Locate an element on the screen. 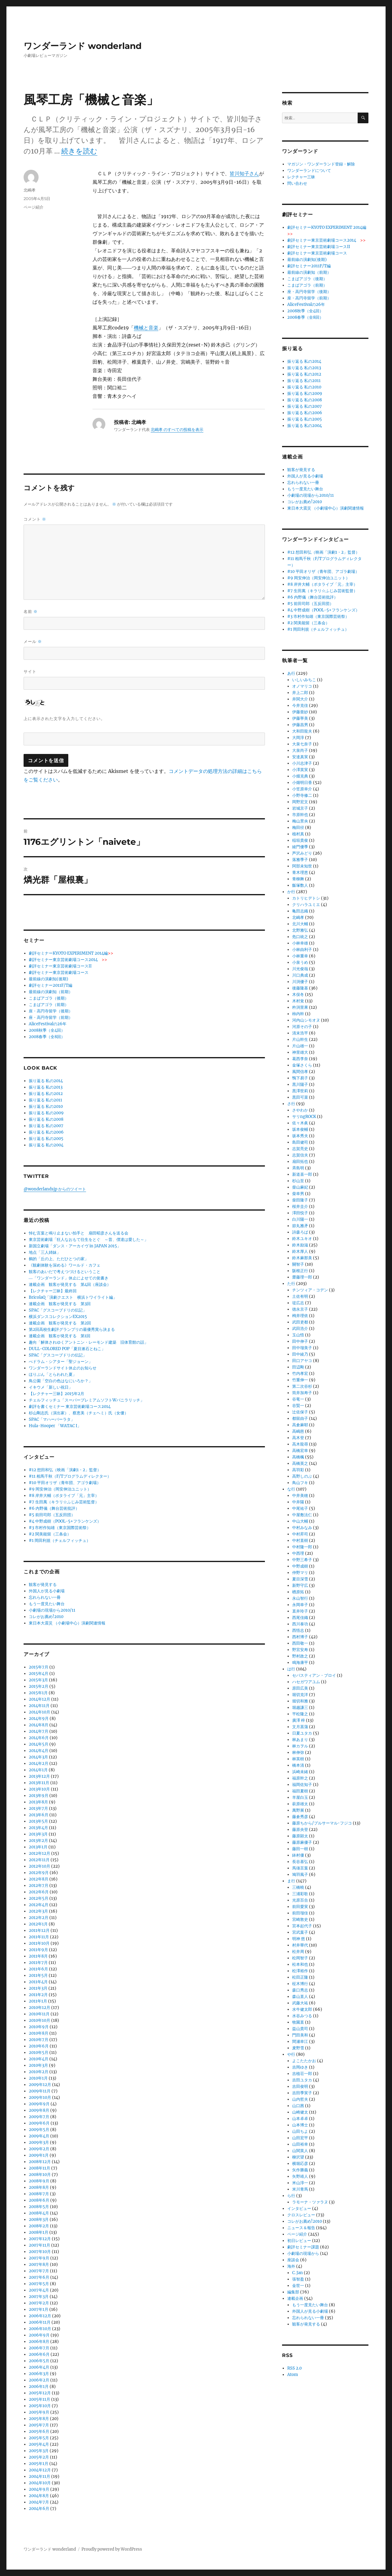 The height and width of the screenshot is (2576, 392). 東京芸術劇場「狂人なおもて往生をとぐ ～昔、僕達は愛した～」 is located at coordinates (88, 1239).